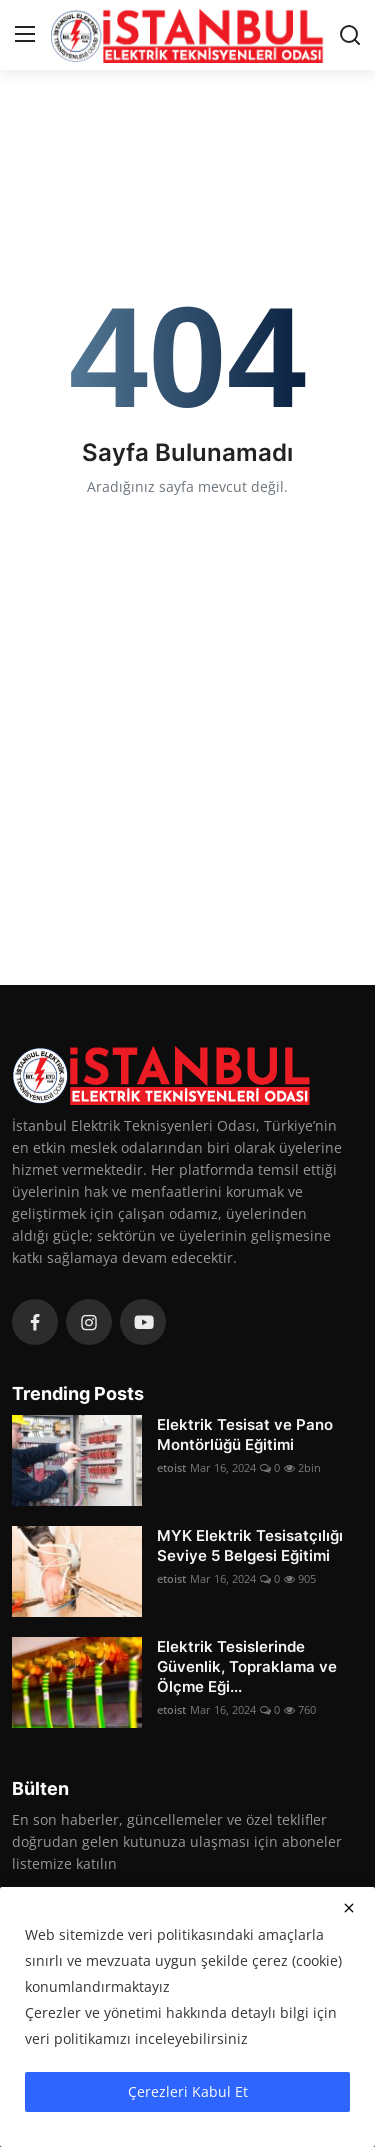 The width and height of the screenshot is (375, 2147). What do you see at coordinates (188, 2091) in the screenshot?
I see `Çerezleri Kabul Et [close]` at bounding box center [188, 2091].